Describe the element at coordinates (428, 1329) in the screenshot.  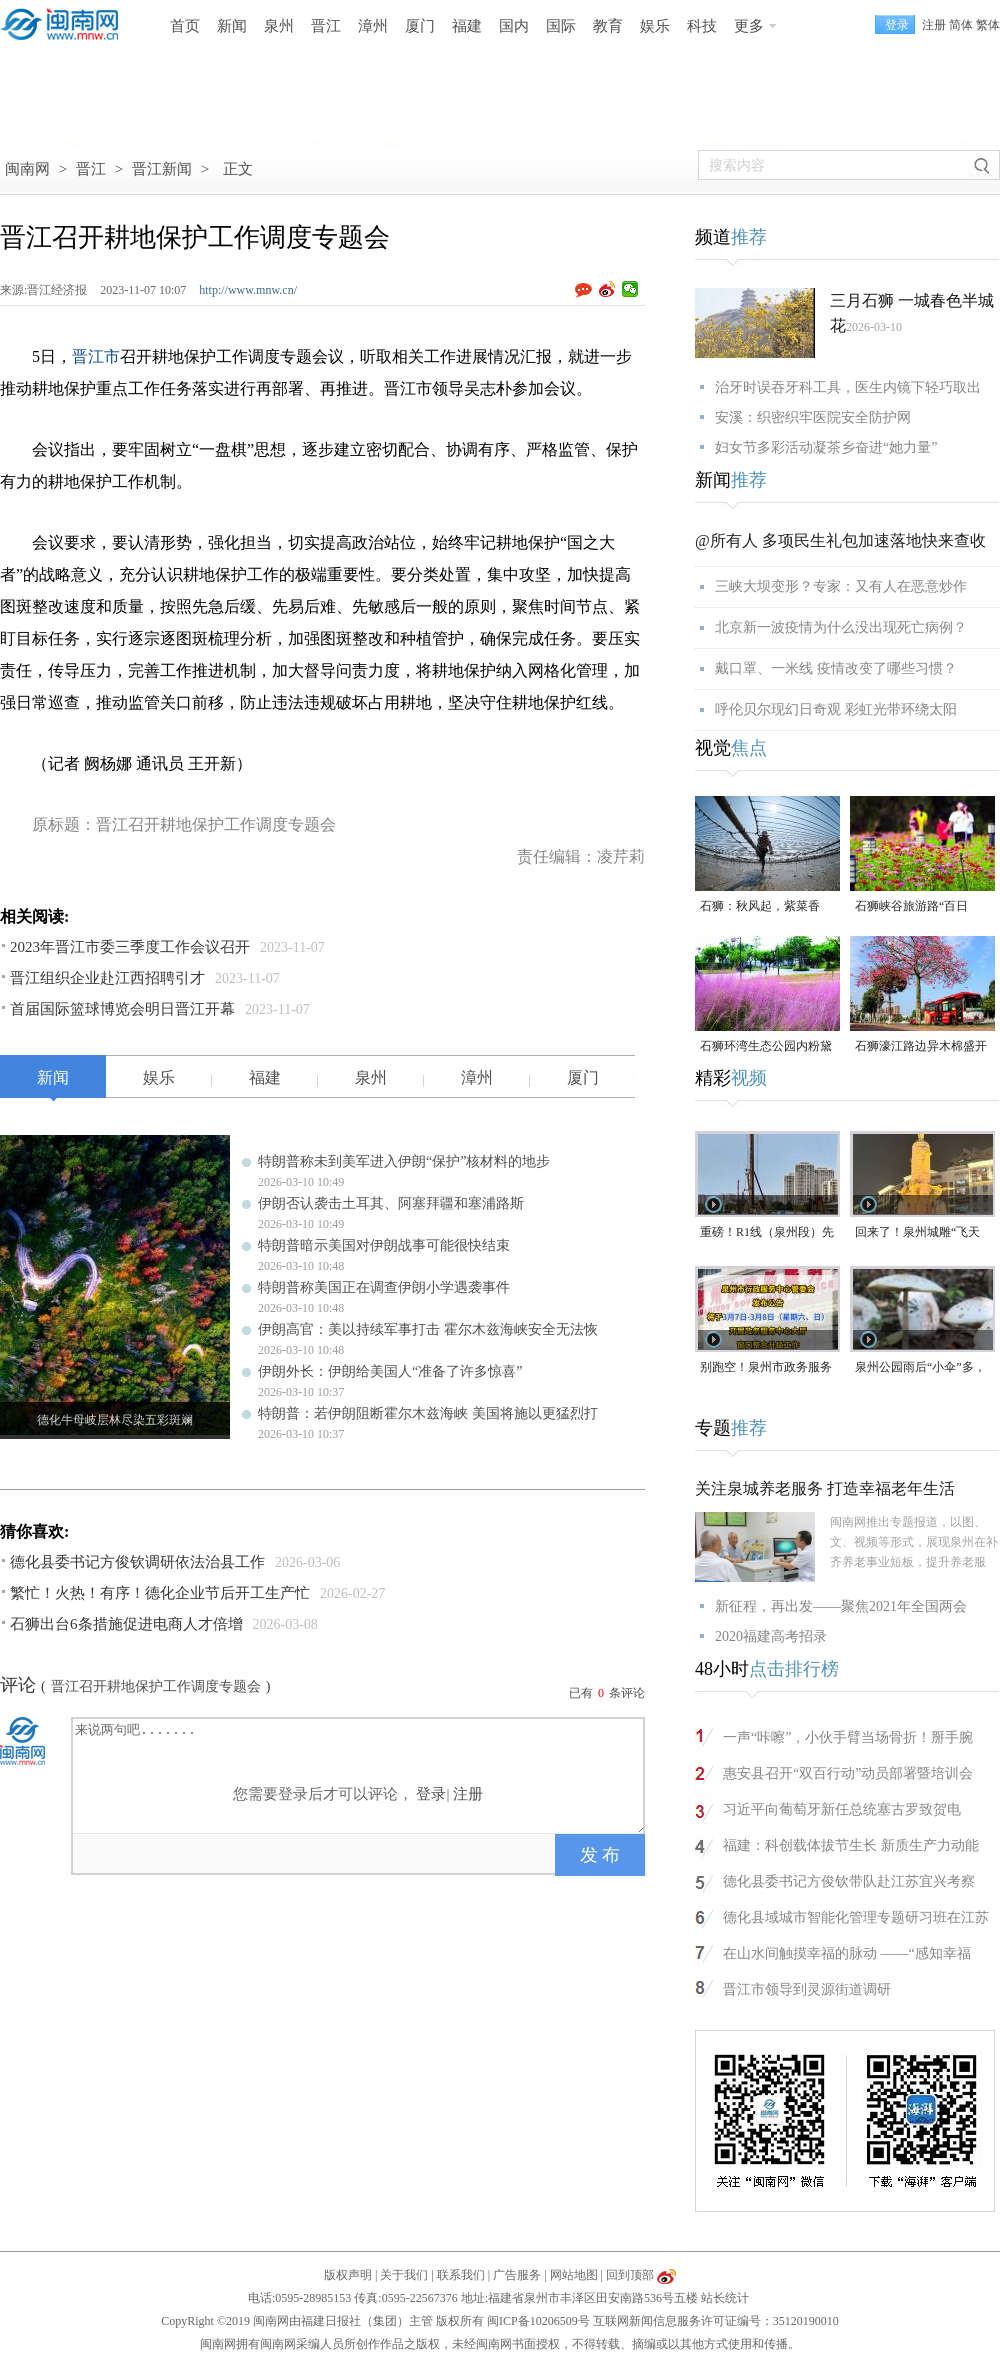
I see `伊朗高官：美以持续军事打击 霍尔木兹海峡安全无法恢` at that location.